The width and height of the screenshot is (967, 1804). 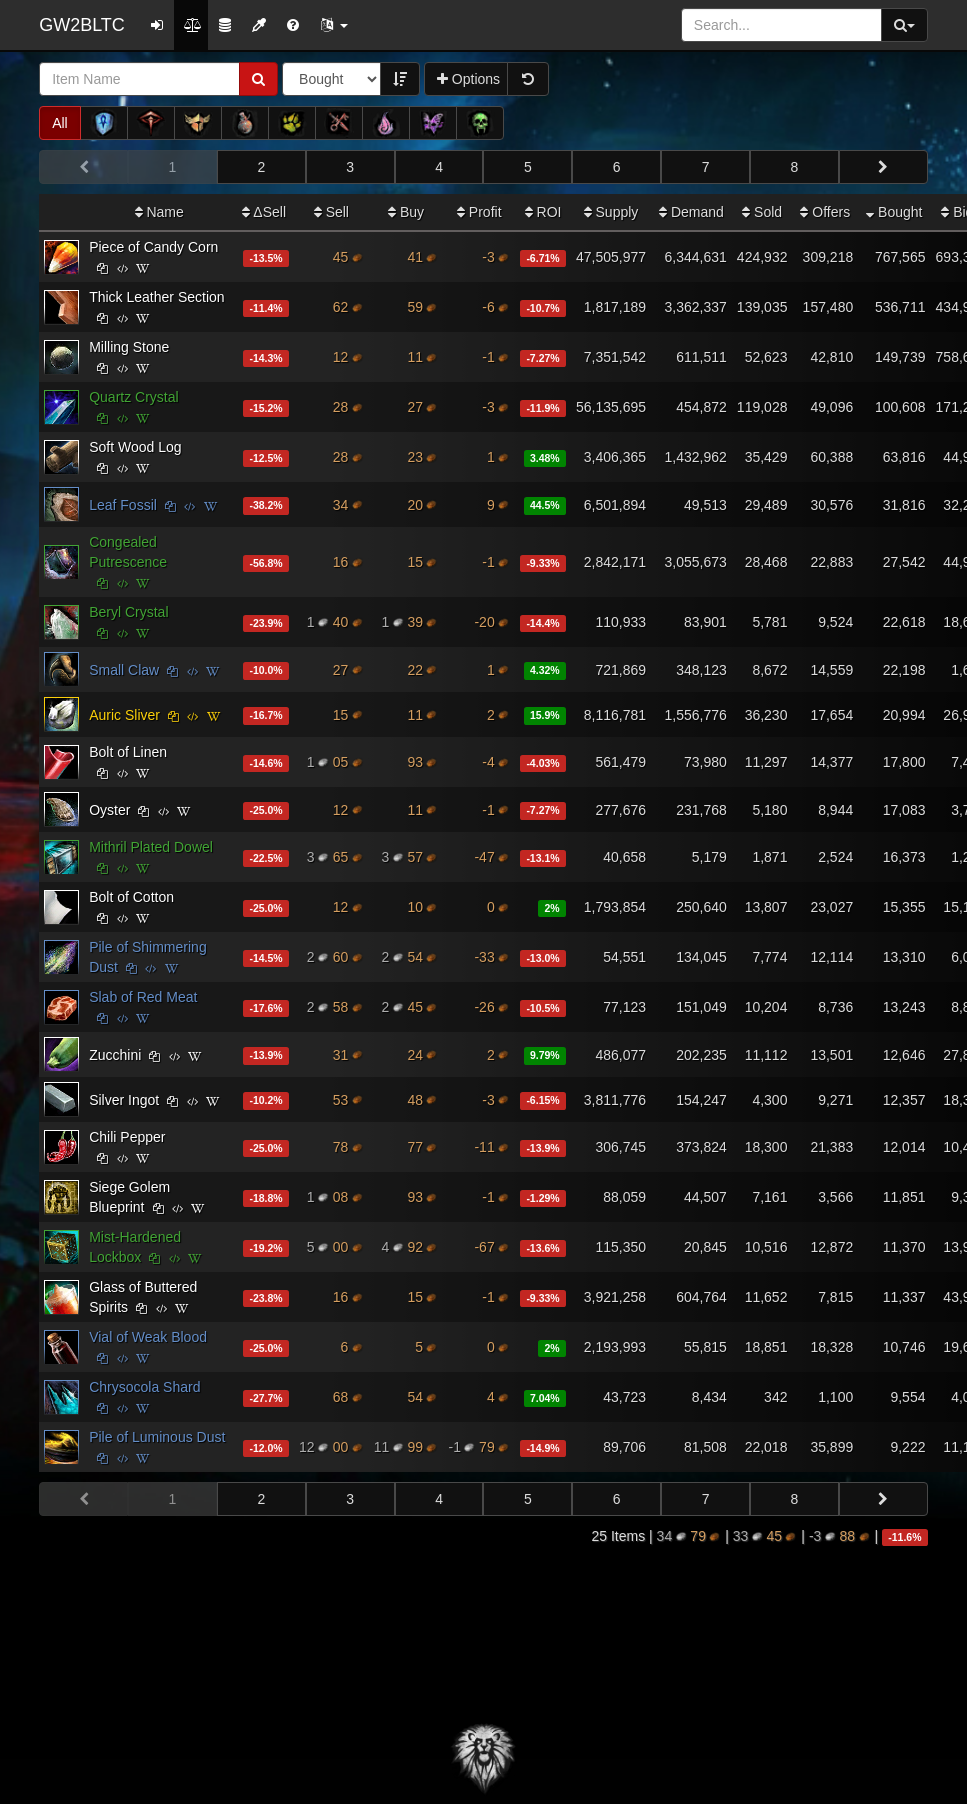 What do you see at coordinates (131, 897) in the screenshot?
I see `Bolt of Cotton` at bounding box center [131, 897].